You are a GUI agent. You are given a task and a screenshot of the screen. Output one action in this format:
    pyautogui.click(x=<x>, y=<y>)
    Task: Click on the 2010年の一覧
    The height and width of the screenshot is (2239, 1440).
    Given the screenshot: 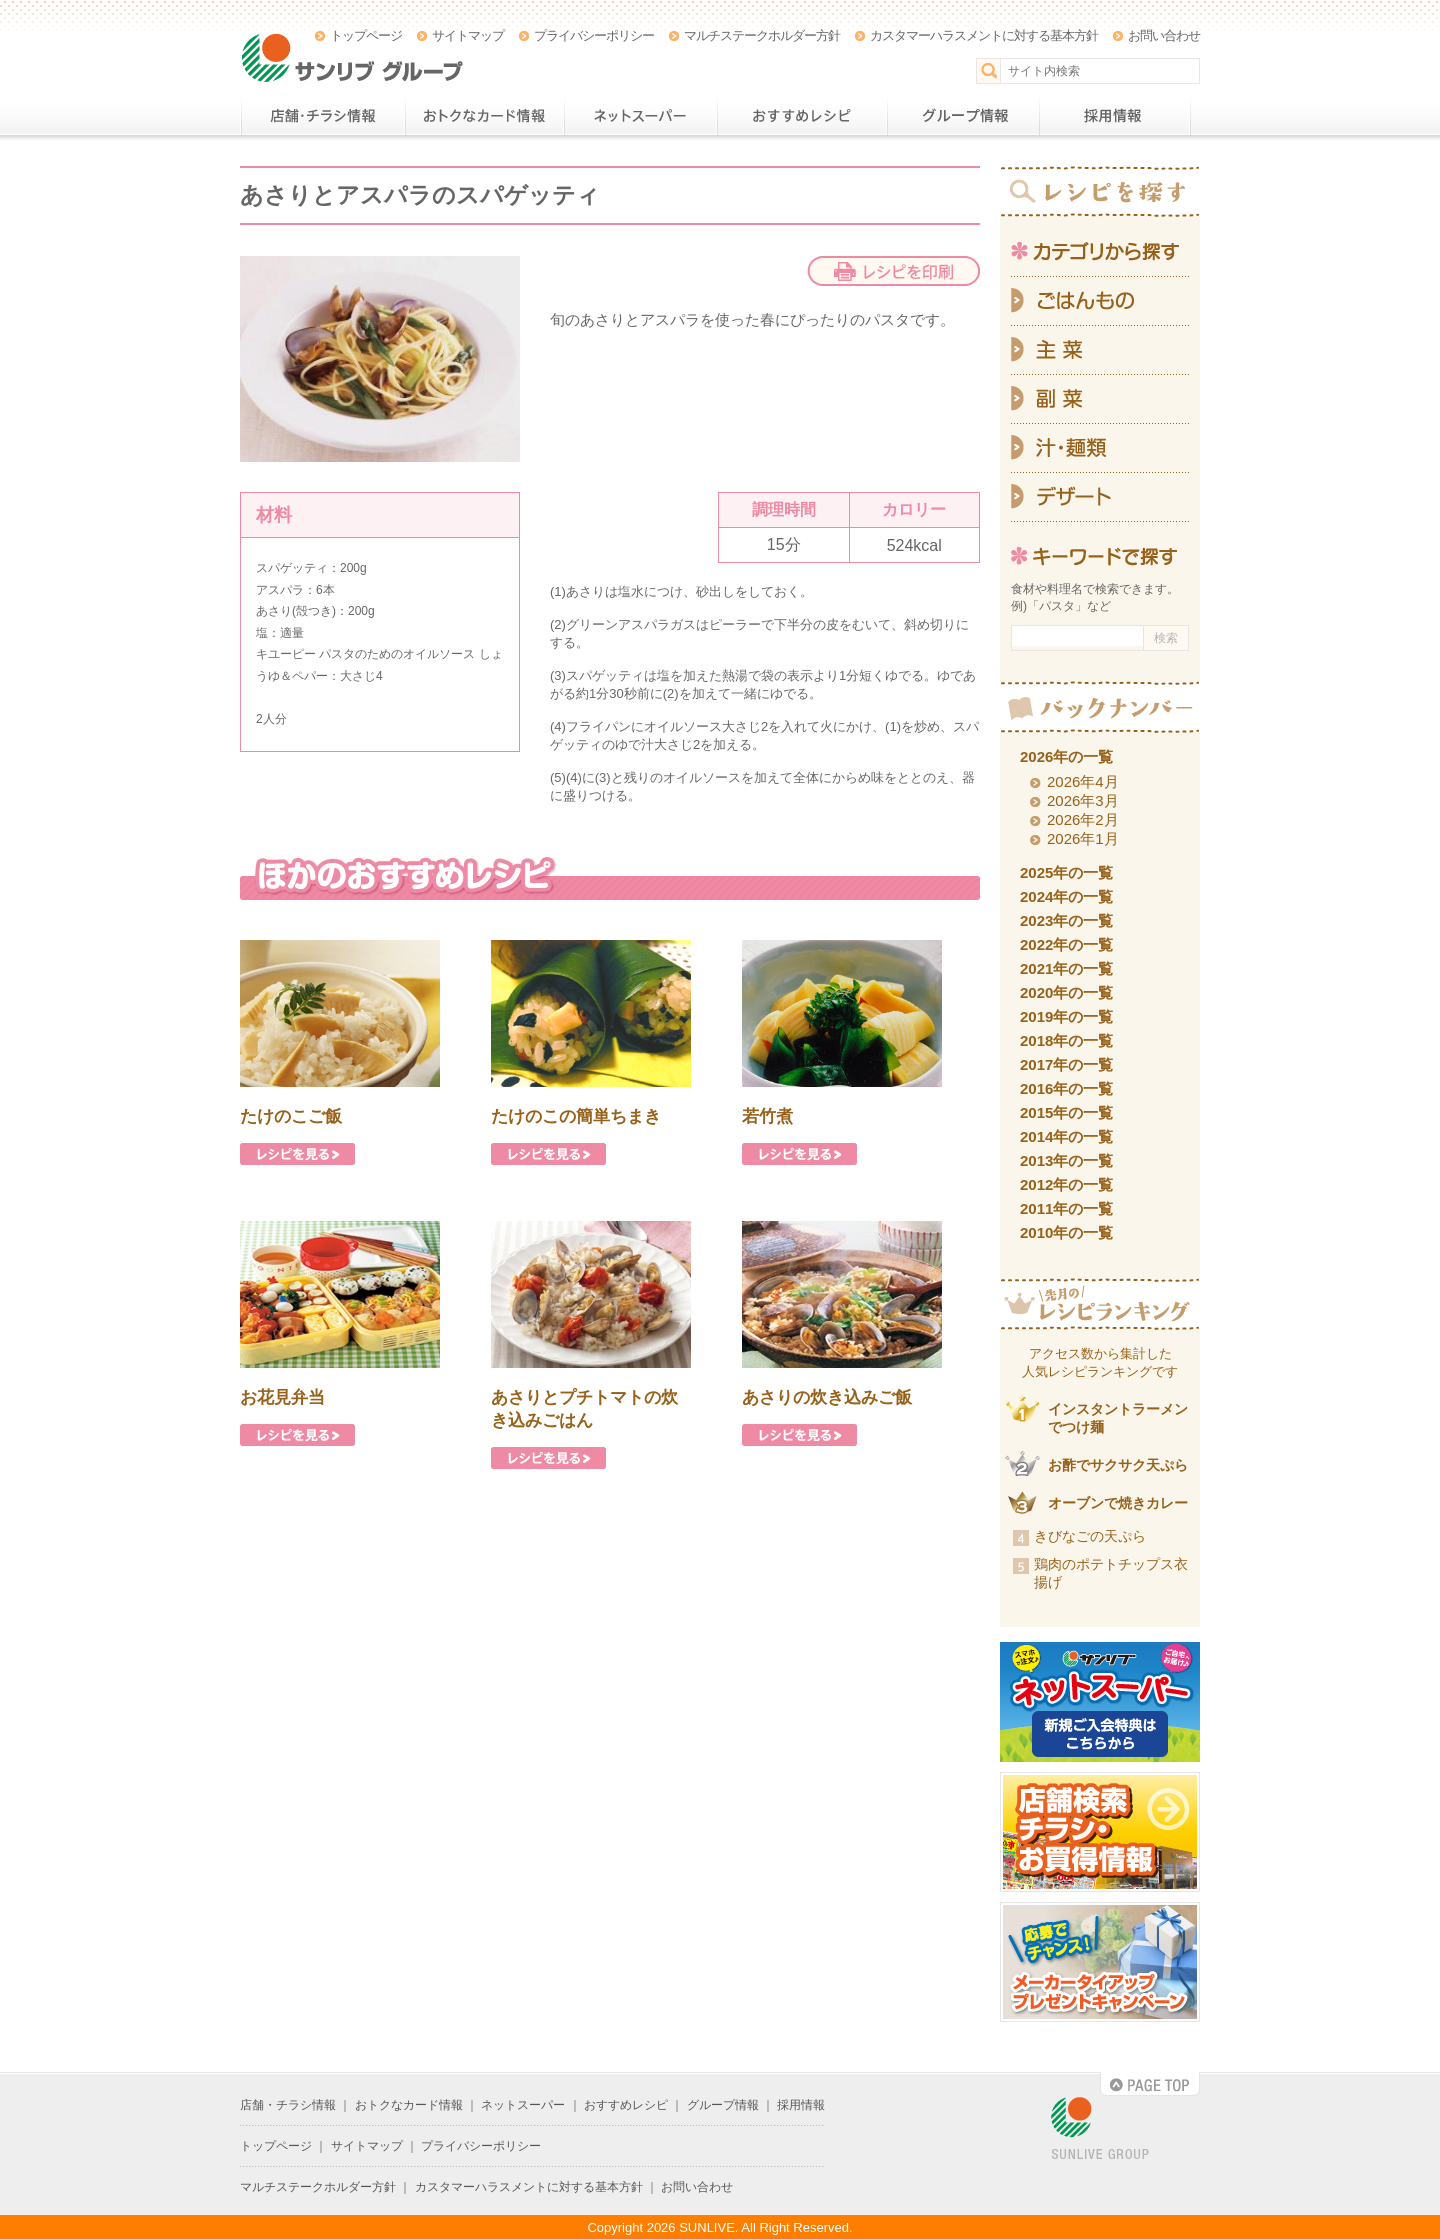 What is the action you would take?
    pyautogui.click(x=1066, y=1232)
    